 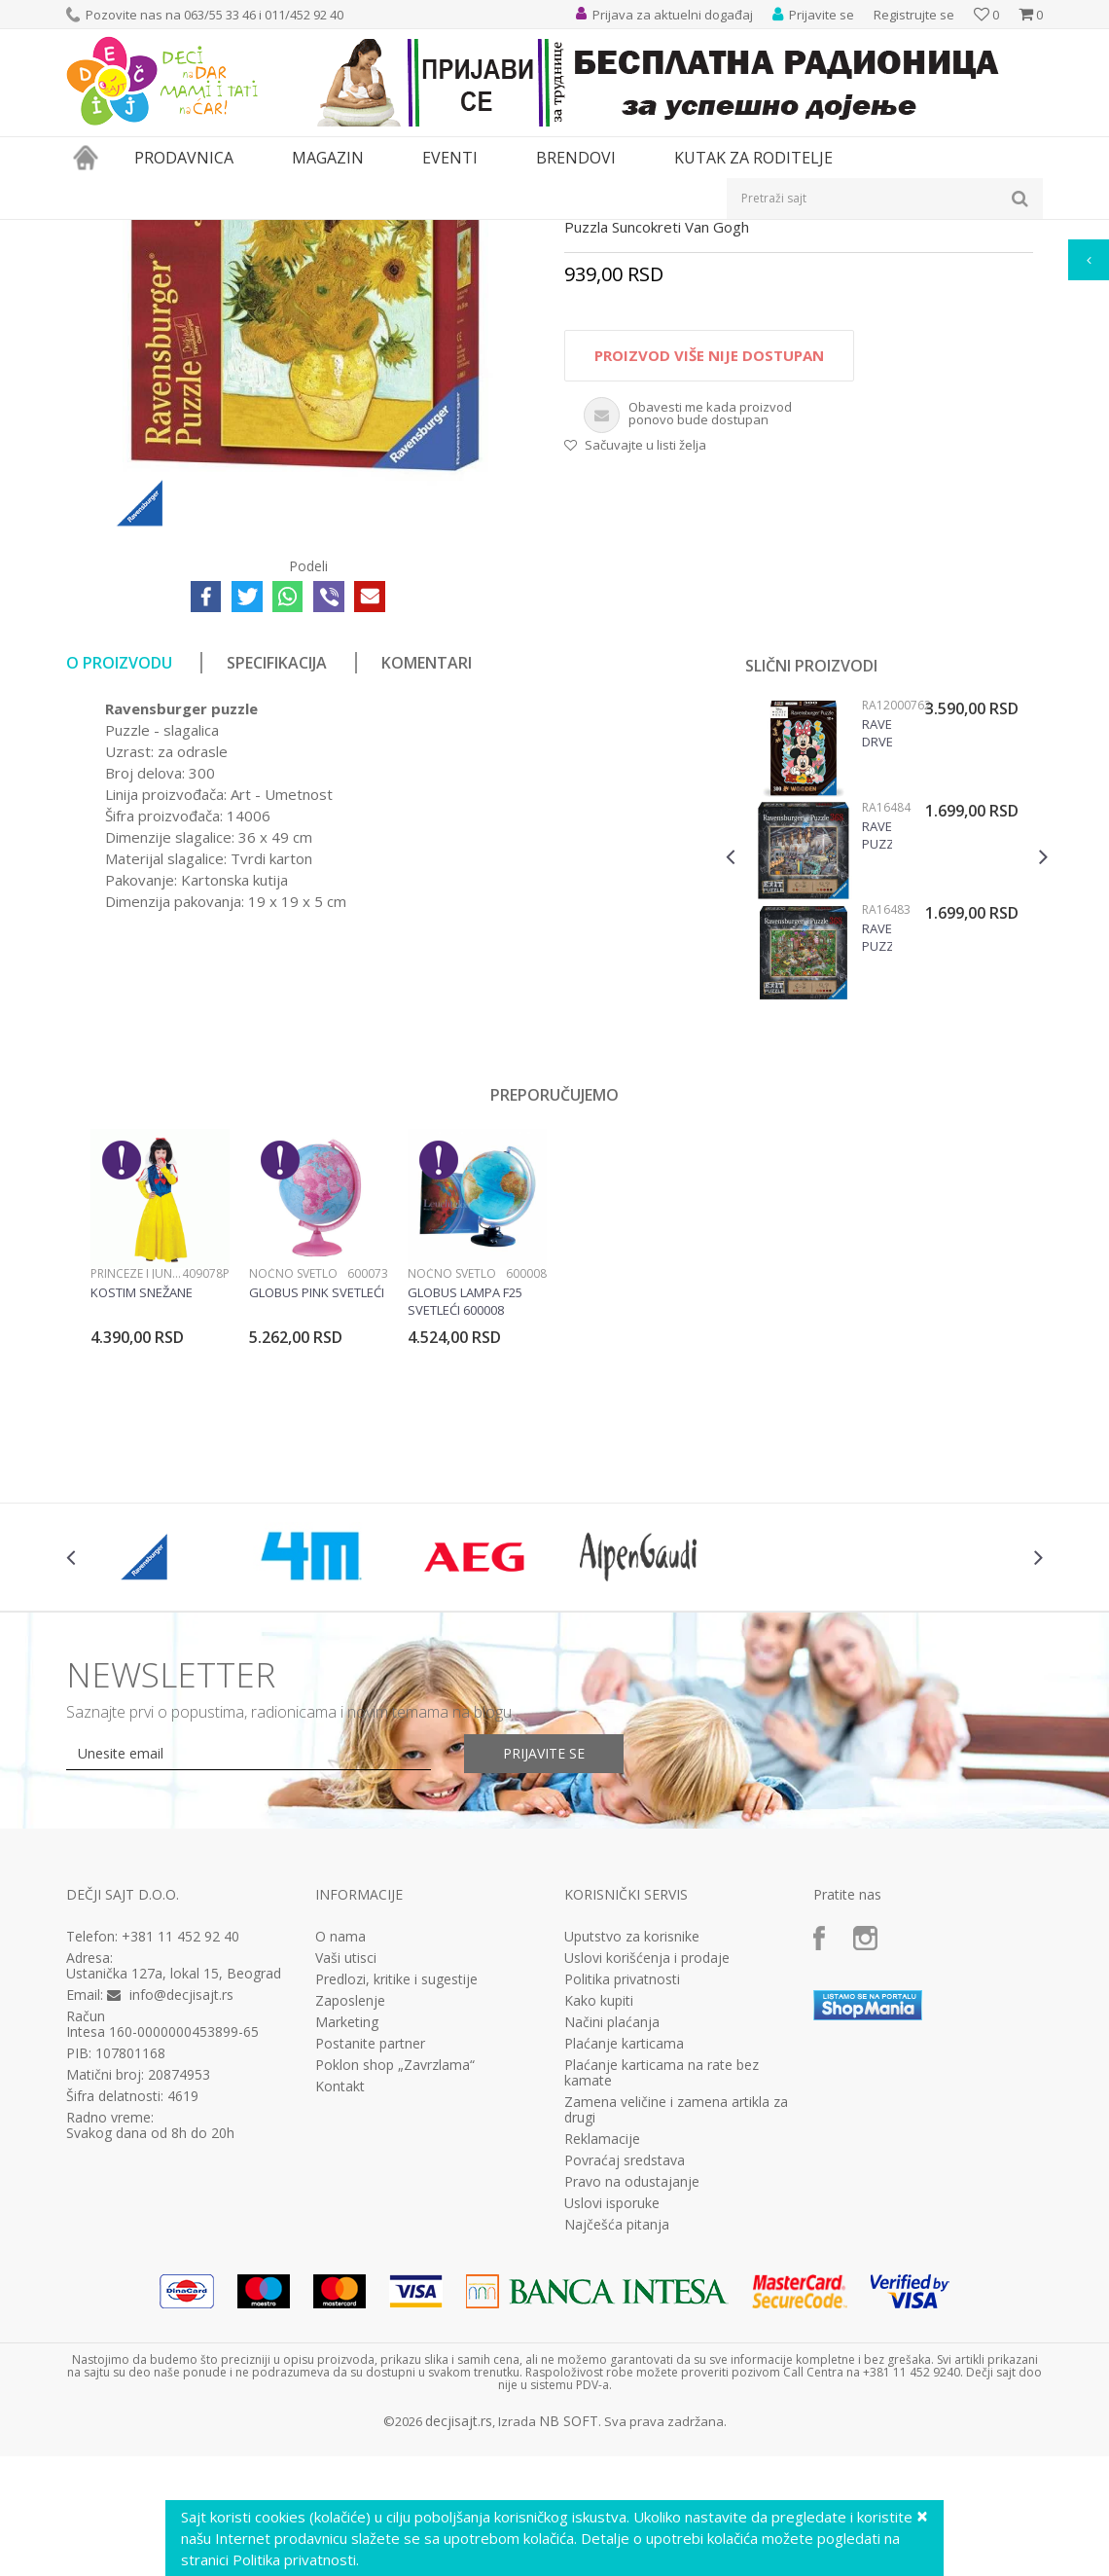 What do you see at coordinates (396, 2199) in the screenshot?
I see `Predlozi, kritike i sugestije` at bounding box center [396, 2199].